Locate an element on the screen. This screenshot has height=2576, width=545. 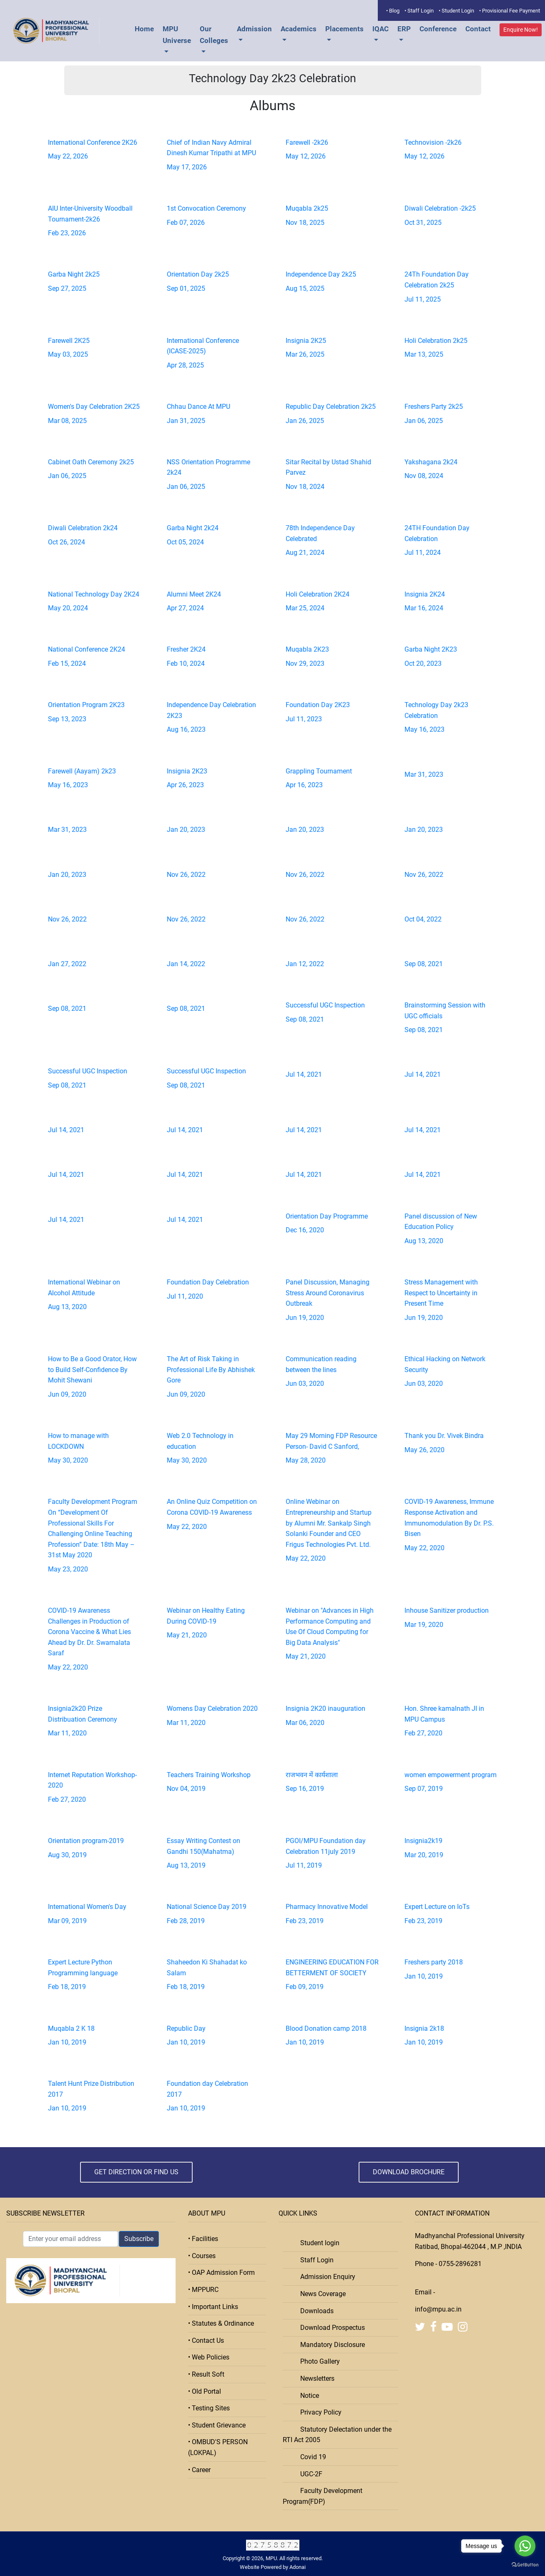
Staff Login is located at coordinates (314, 2260).